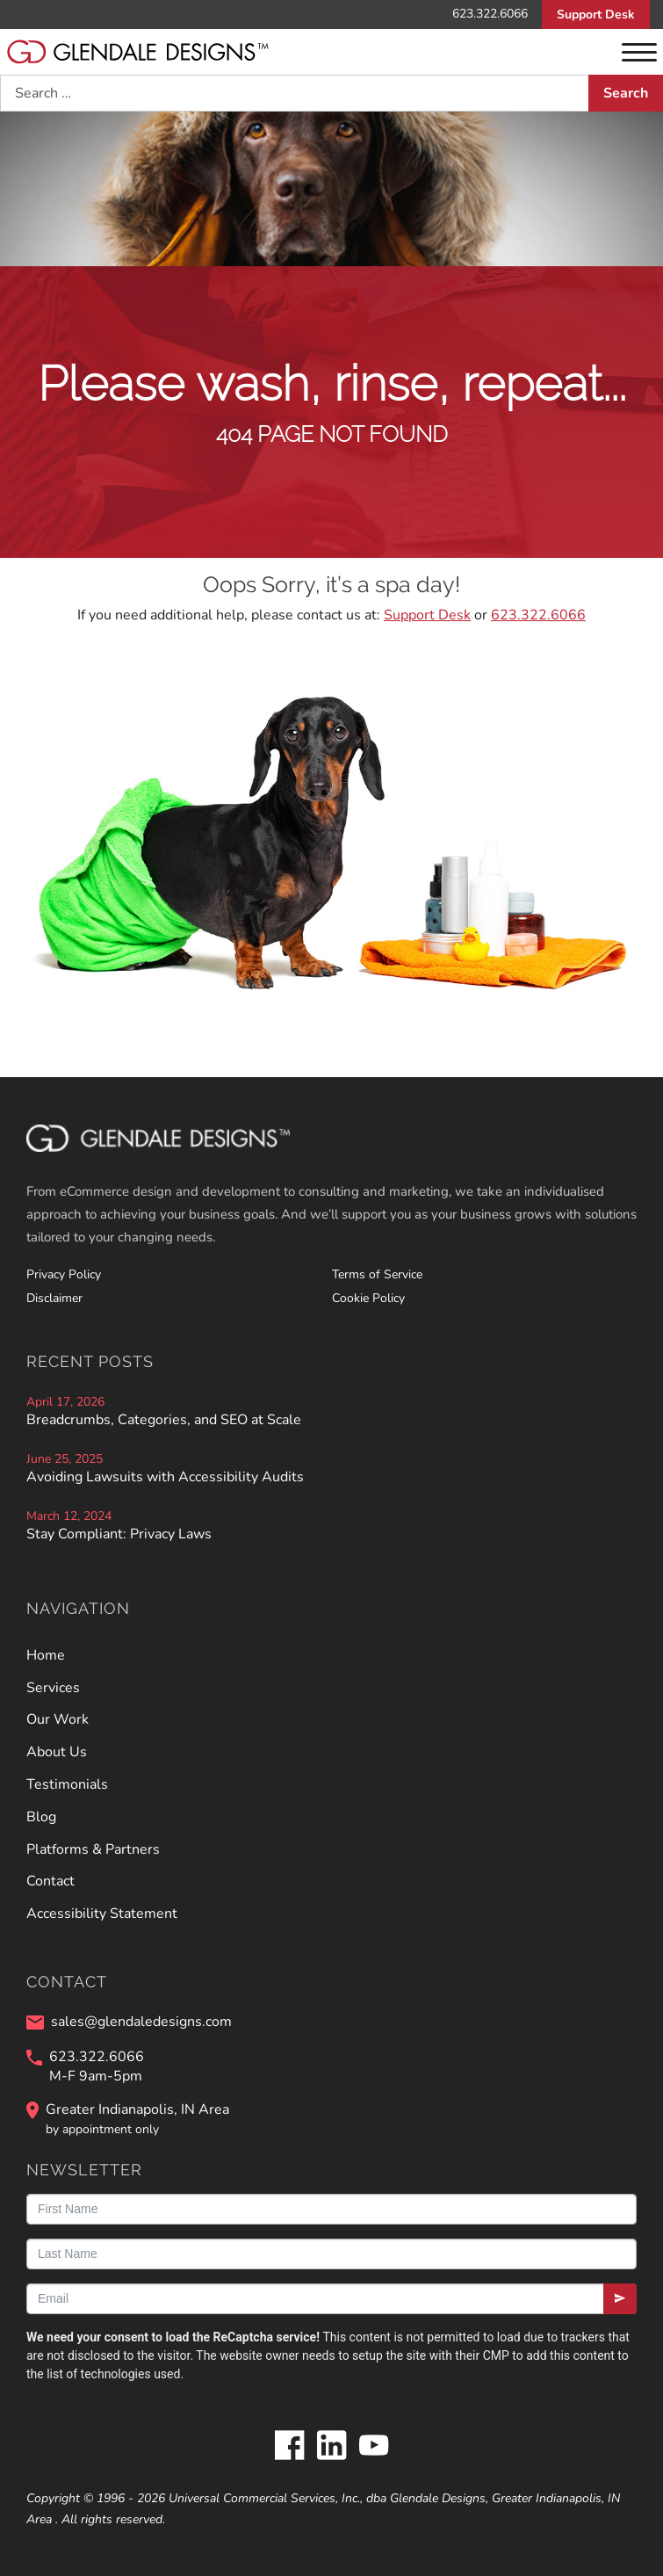 Image resolution: width=663 pixels, height=2576 pixels. What do you see at coordinates (67, 1784) in the screenshot?
I see `Testimonials` at bounding box center [67, 1784].